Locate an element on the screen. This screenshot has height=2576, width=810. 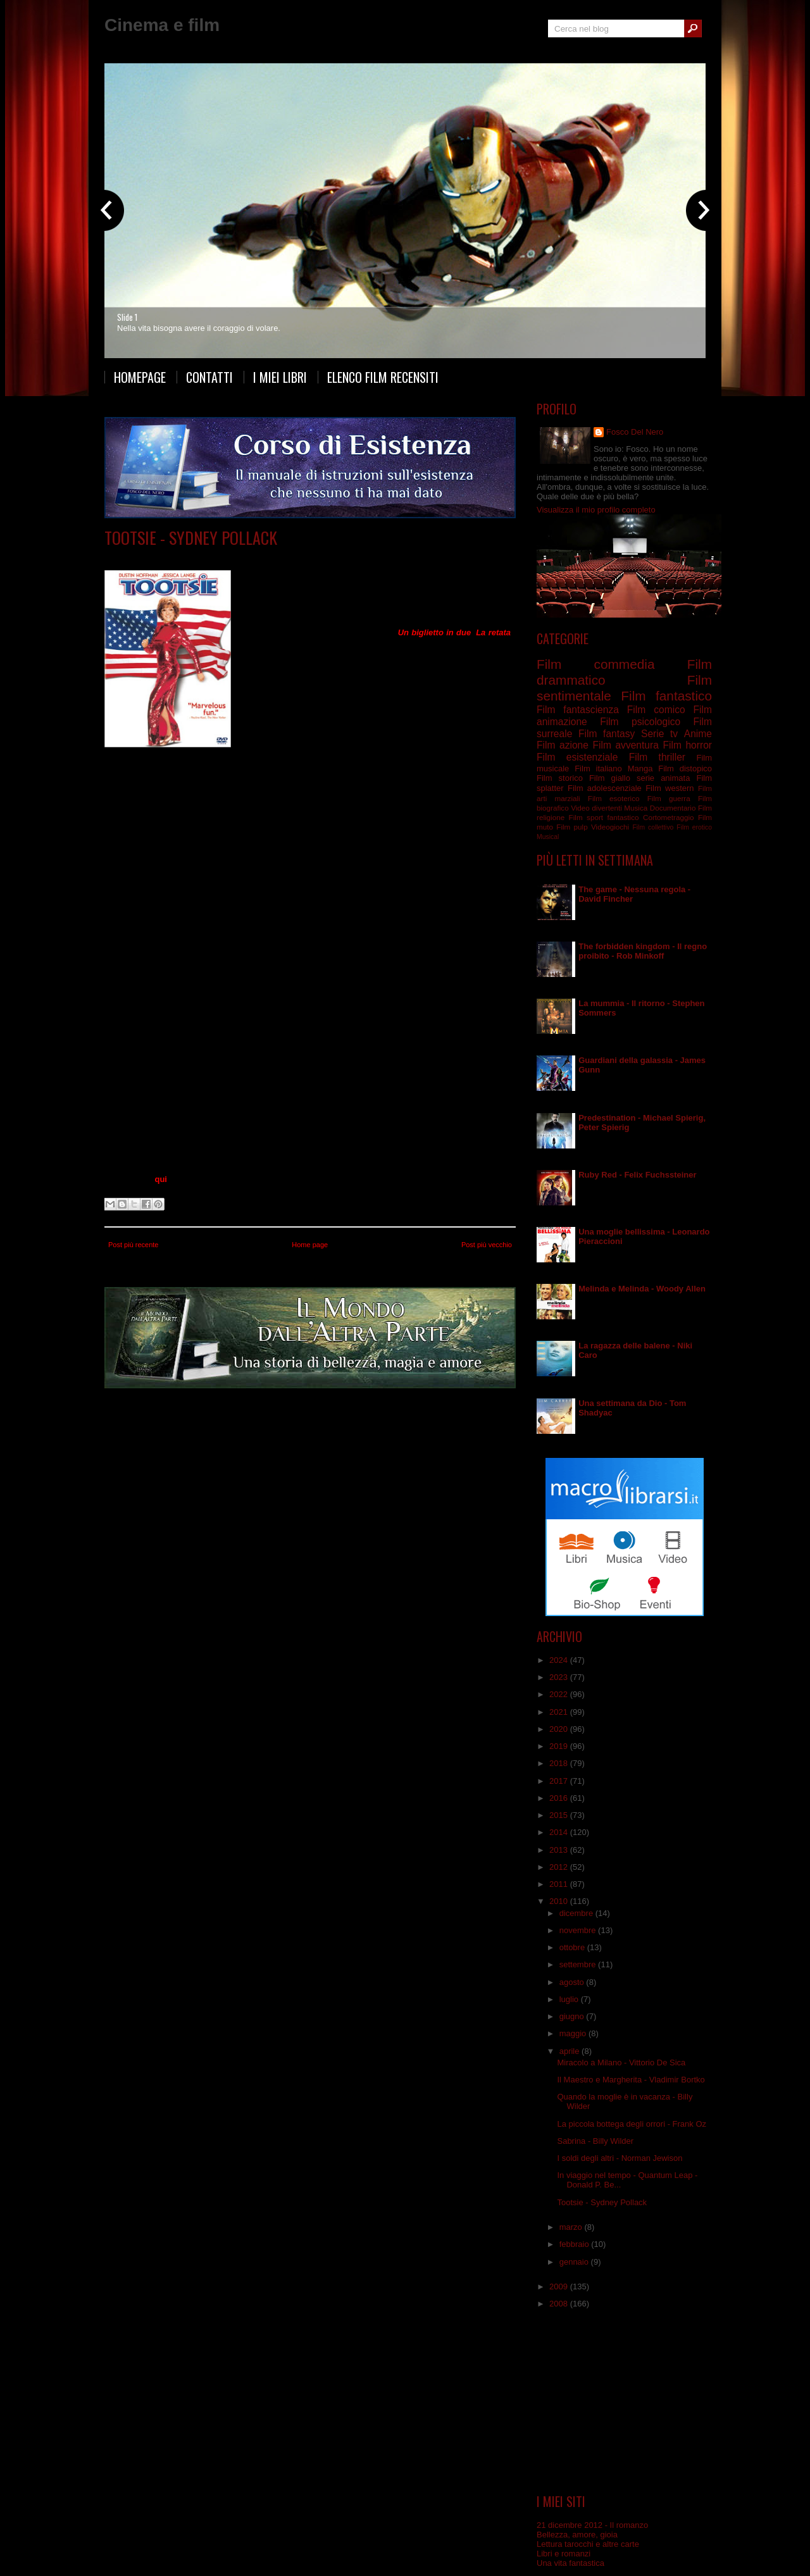
Film commedia is located at coordinates (226, 556).